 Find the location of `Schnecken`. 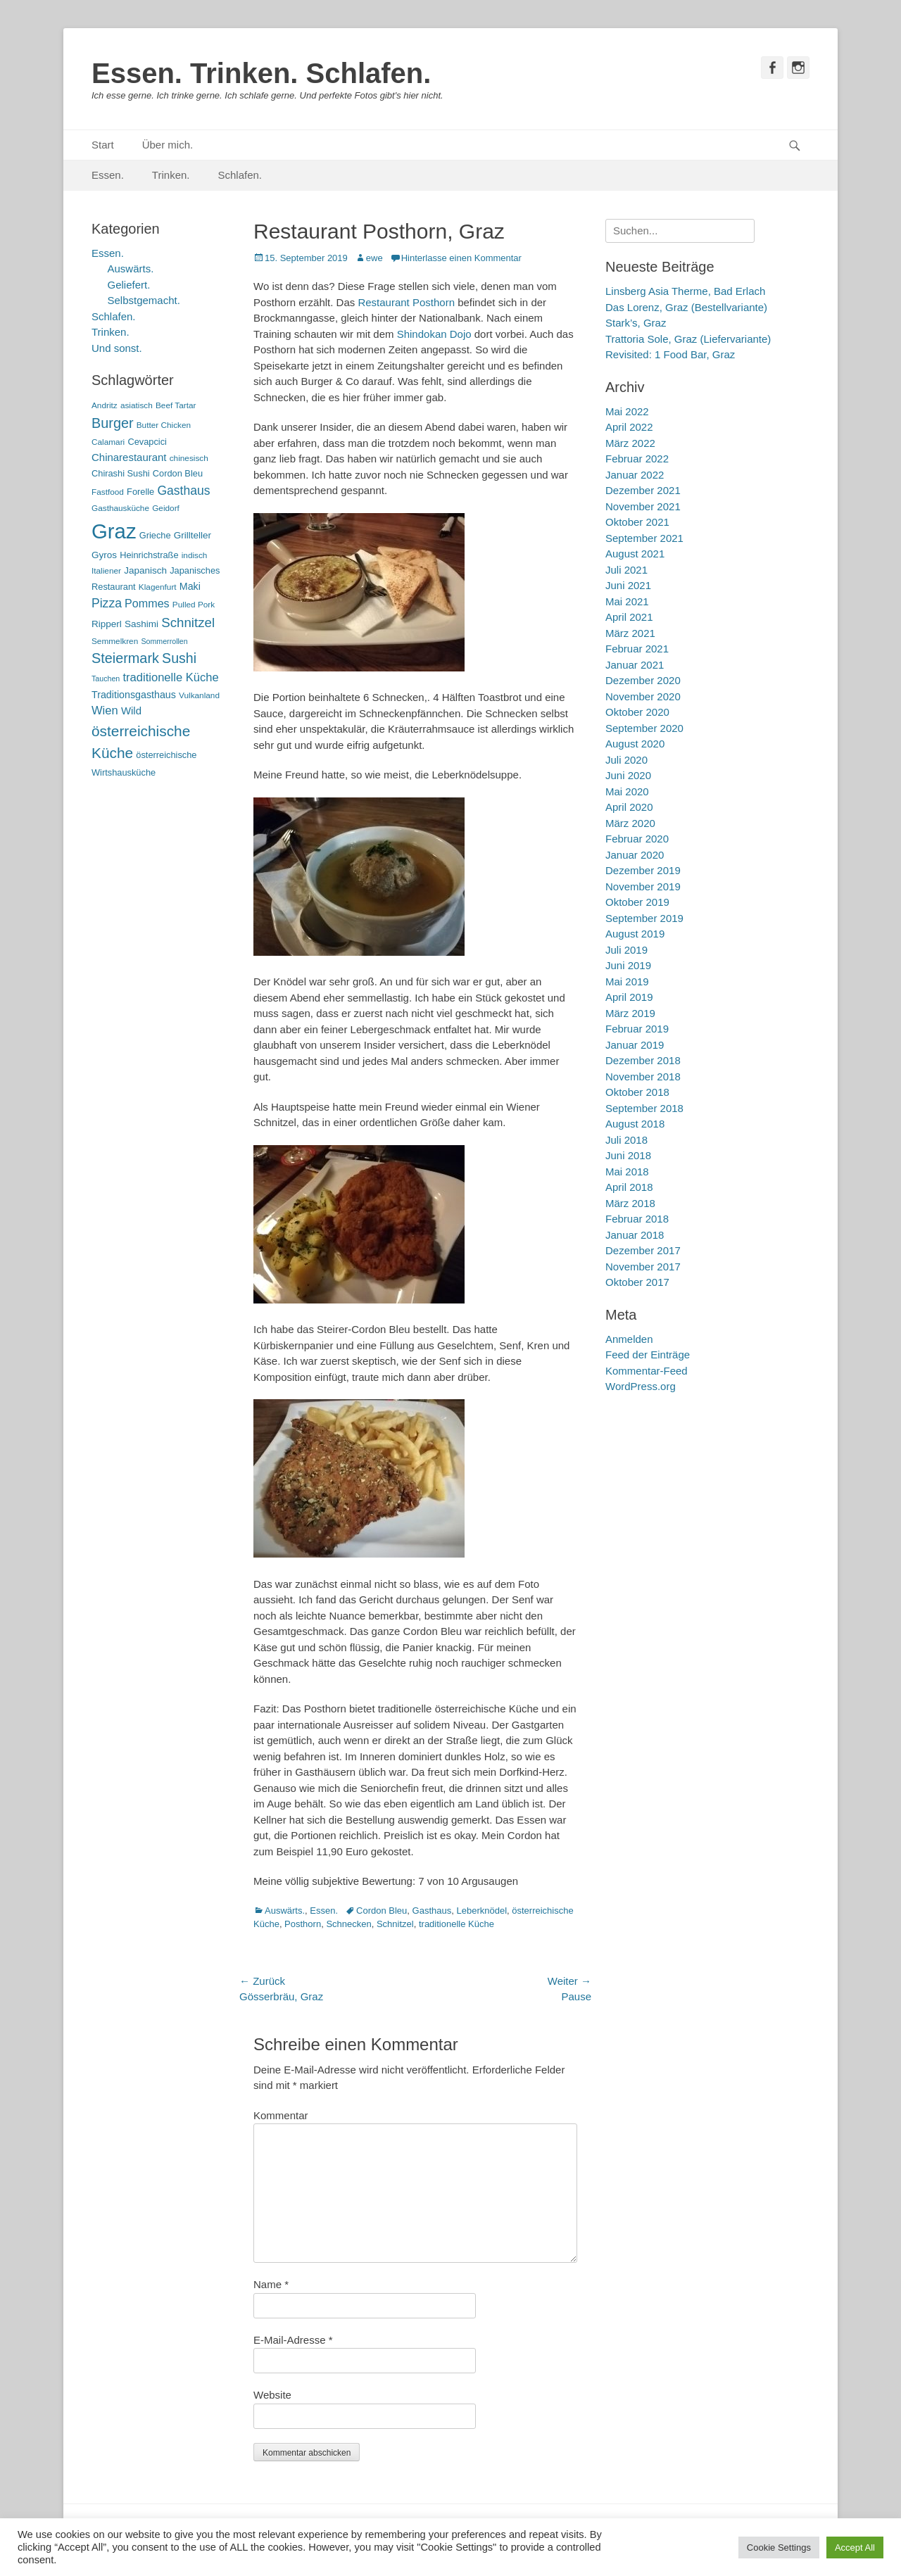

Schnecken is located at coordinates (348, 1924).